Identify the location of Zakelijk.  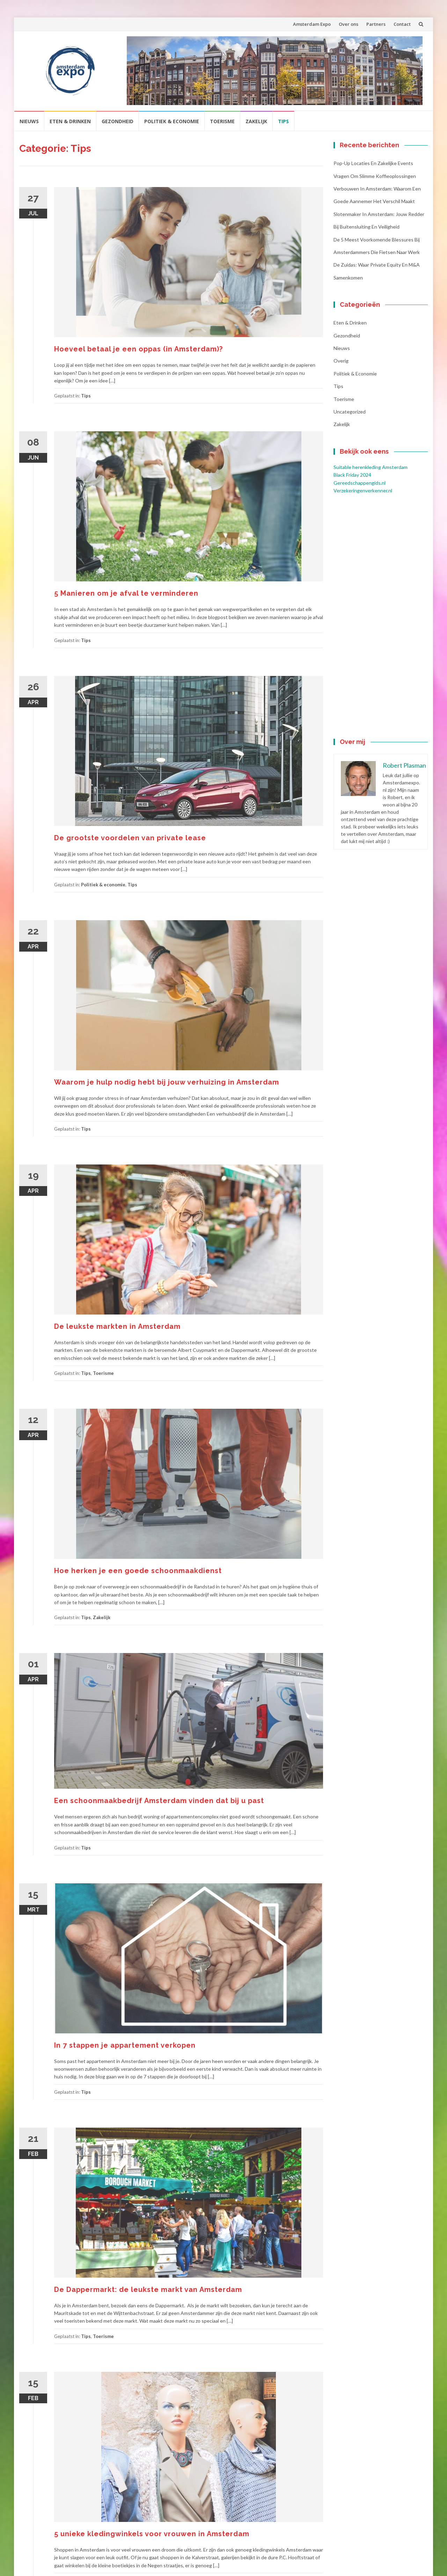
(256, 121).